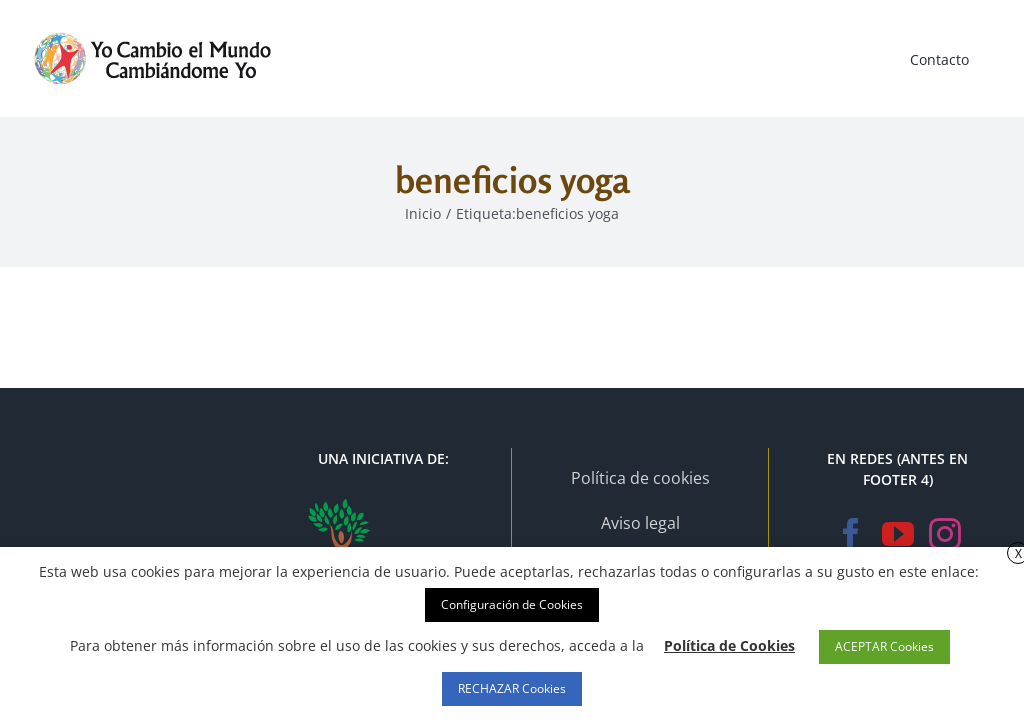  Describe the element at coordinates (884, 646) in the screenshot. I see `ACEPTAR Cookies [button]` at that location.